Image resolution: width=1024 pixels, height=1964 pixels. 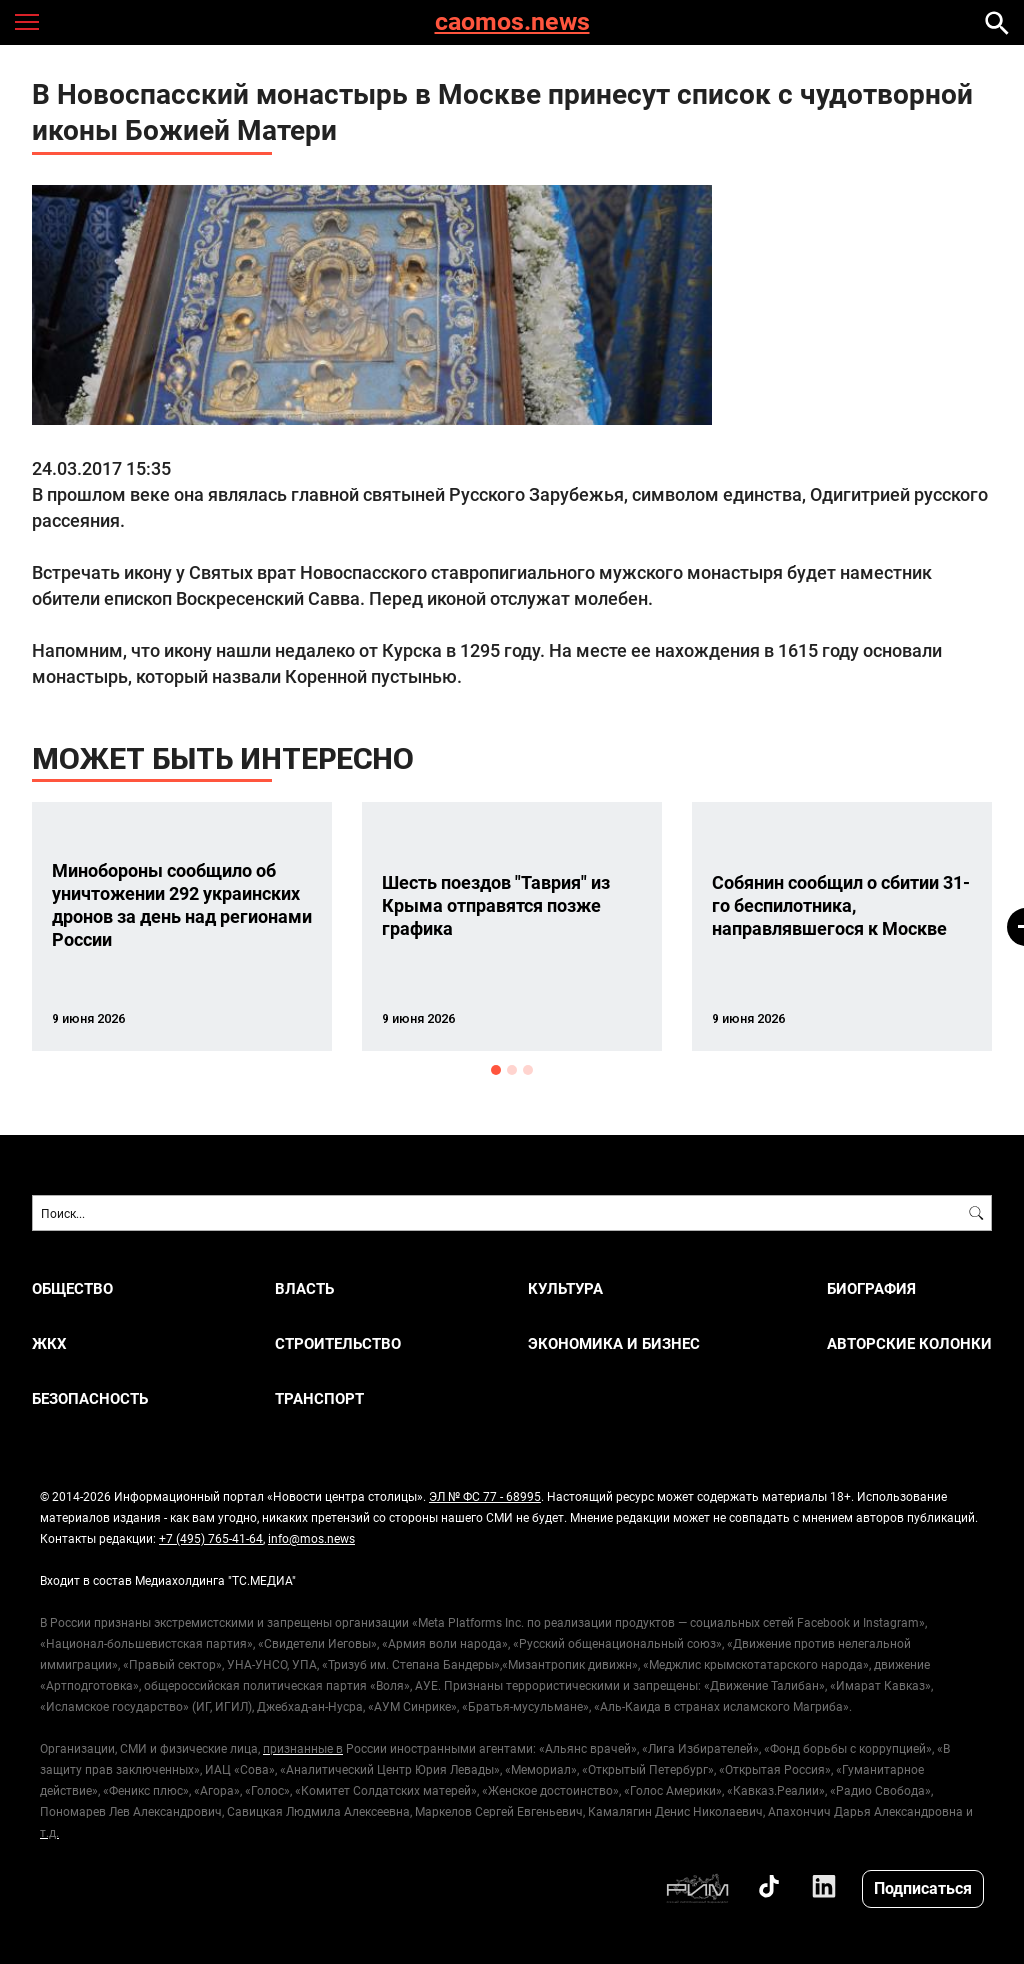 I want to click on Авторские колонки, so click(x=909, y=1343).